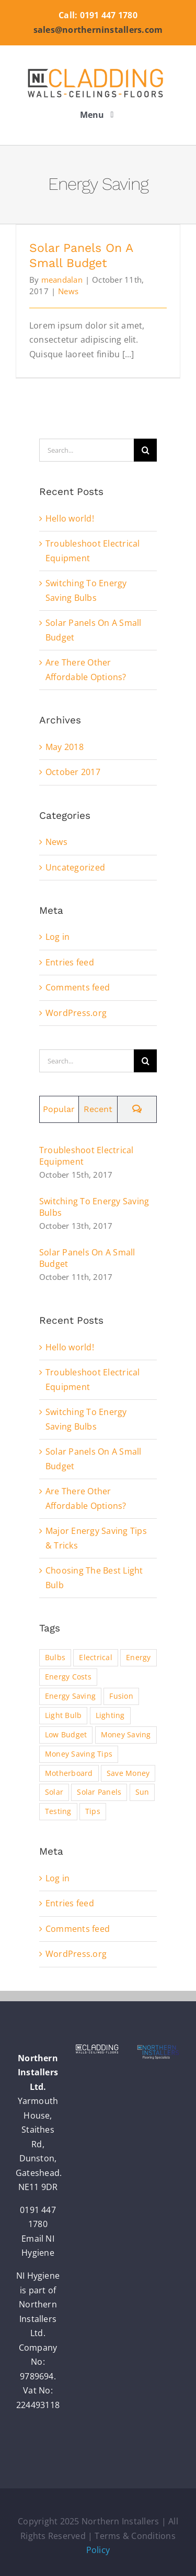 The image size is (196, 2576). I want to click on Money Saving Tips [Money Saving Tips (1 item)], so click(78, 1754).